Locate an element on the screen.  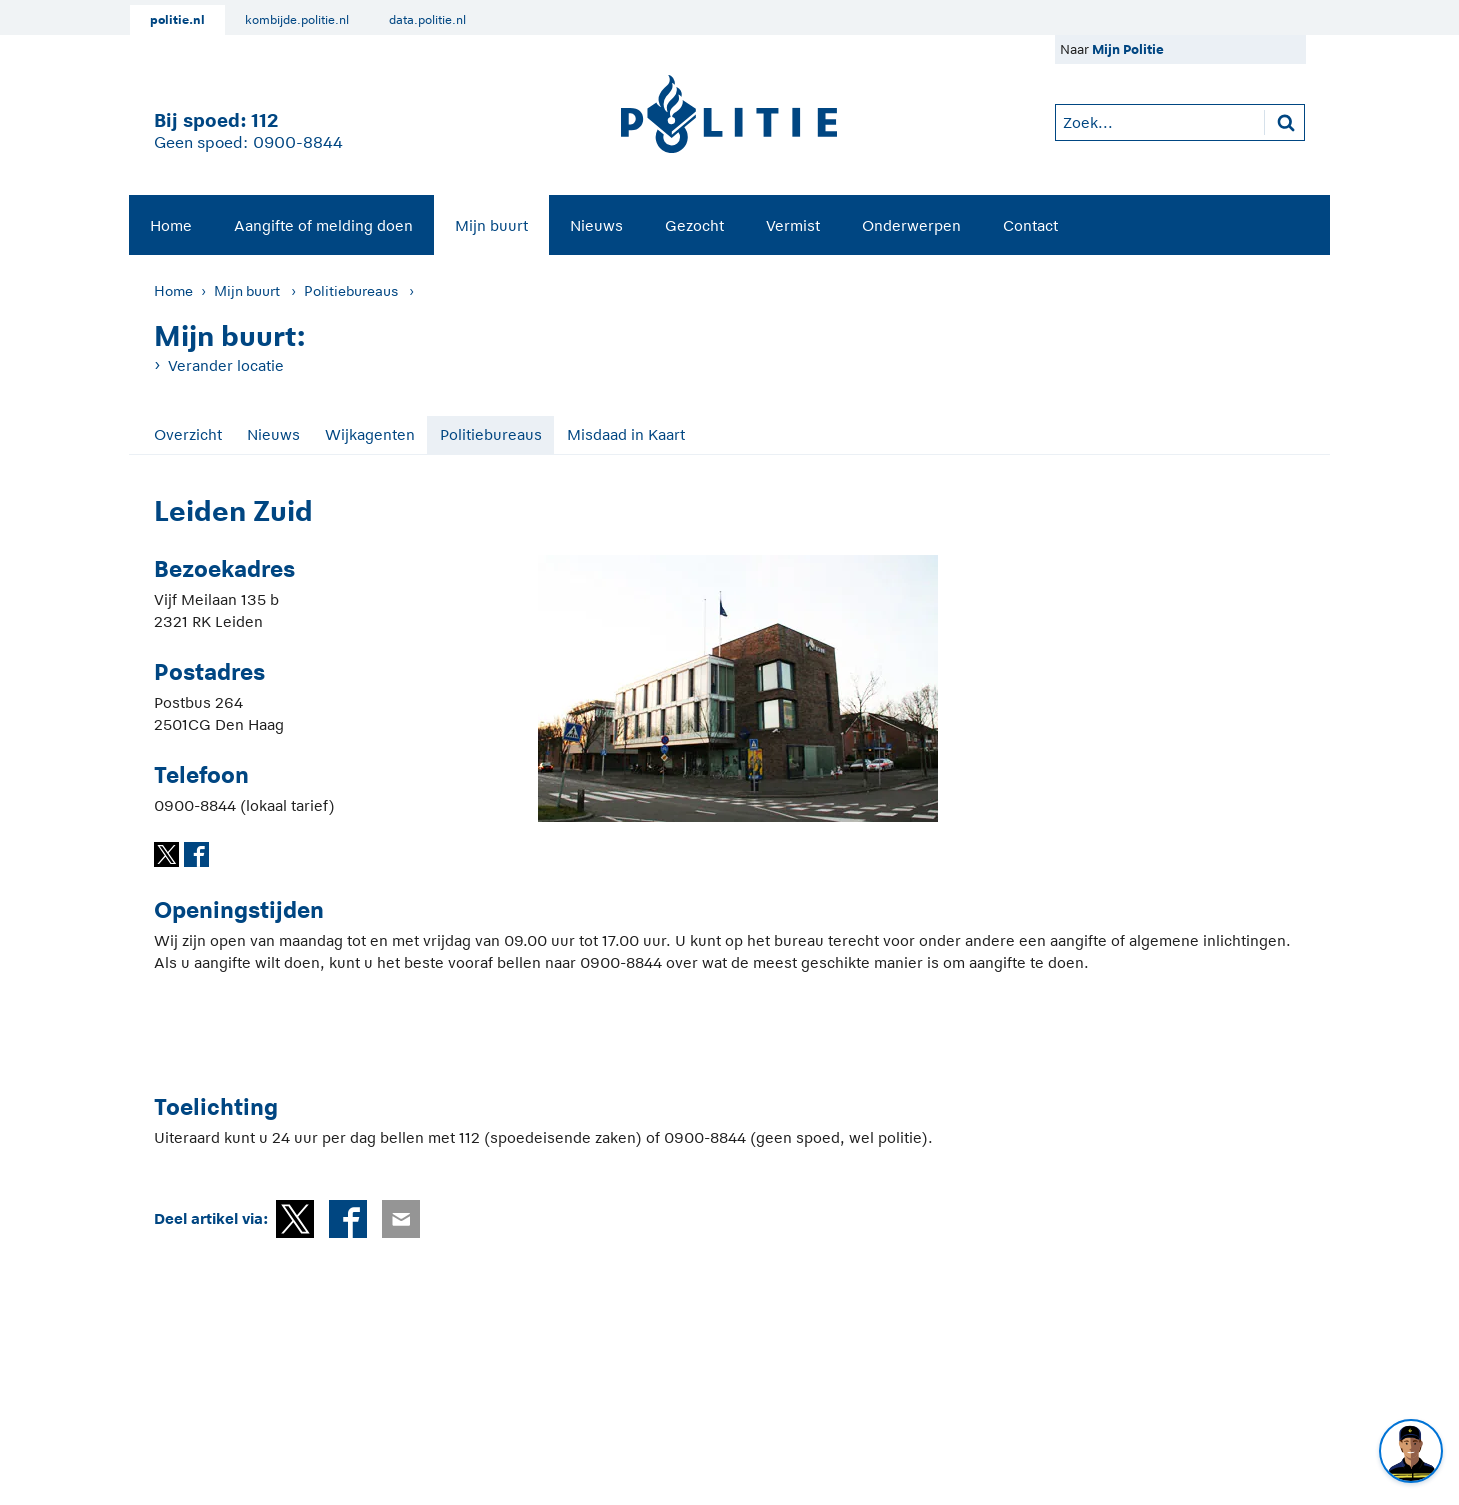
Politiebureaus is located at coordinates (351, 291).